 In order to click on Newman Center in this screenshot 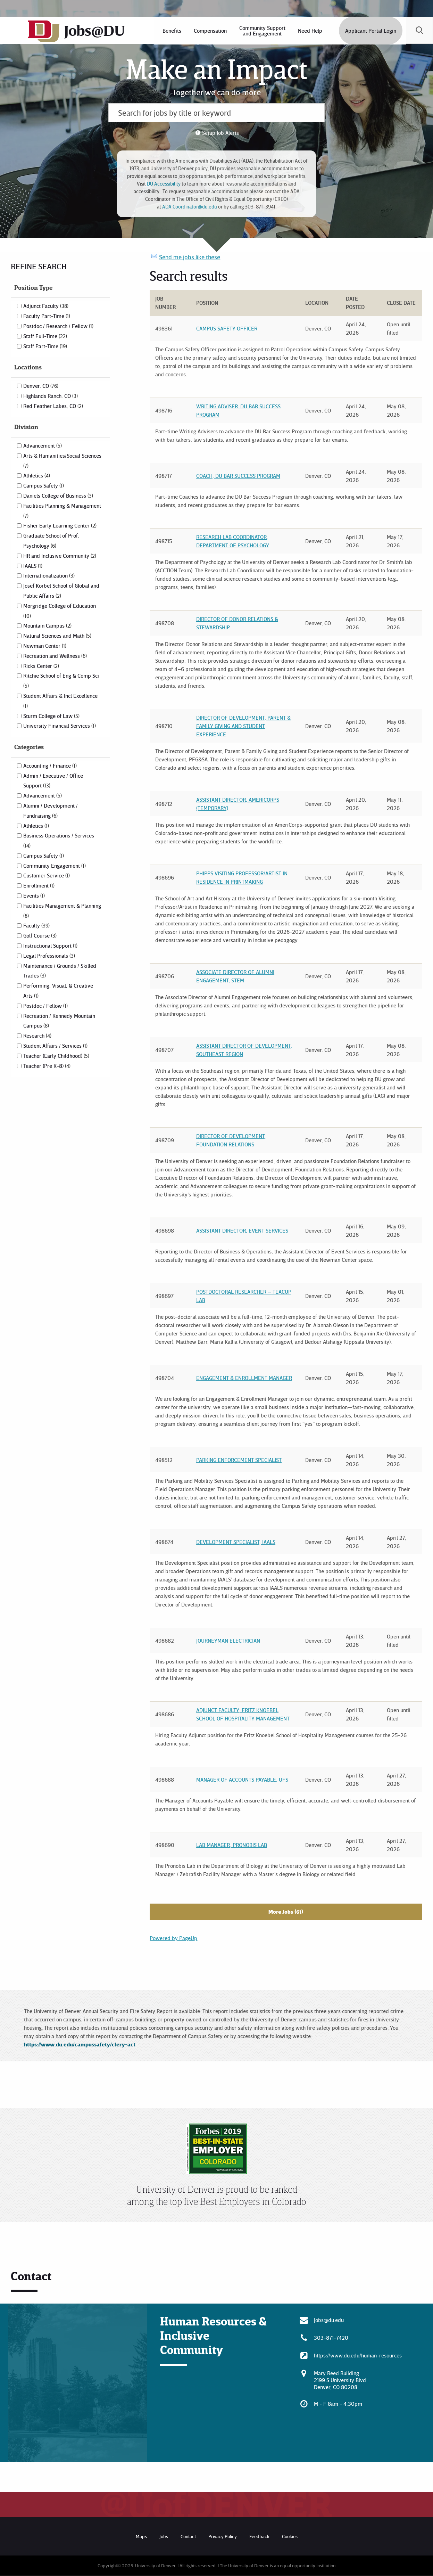, I will do `click(44, 645)`.